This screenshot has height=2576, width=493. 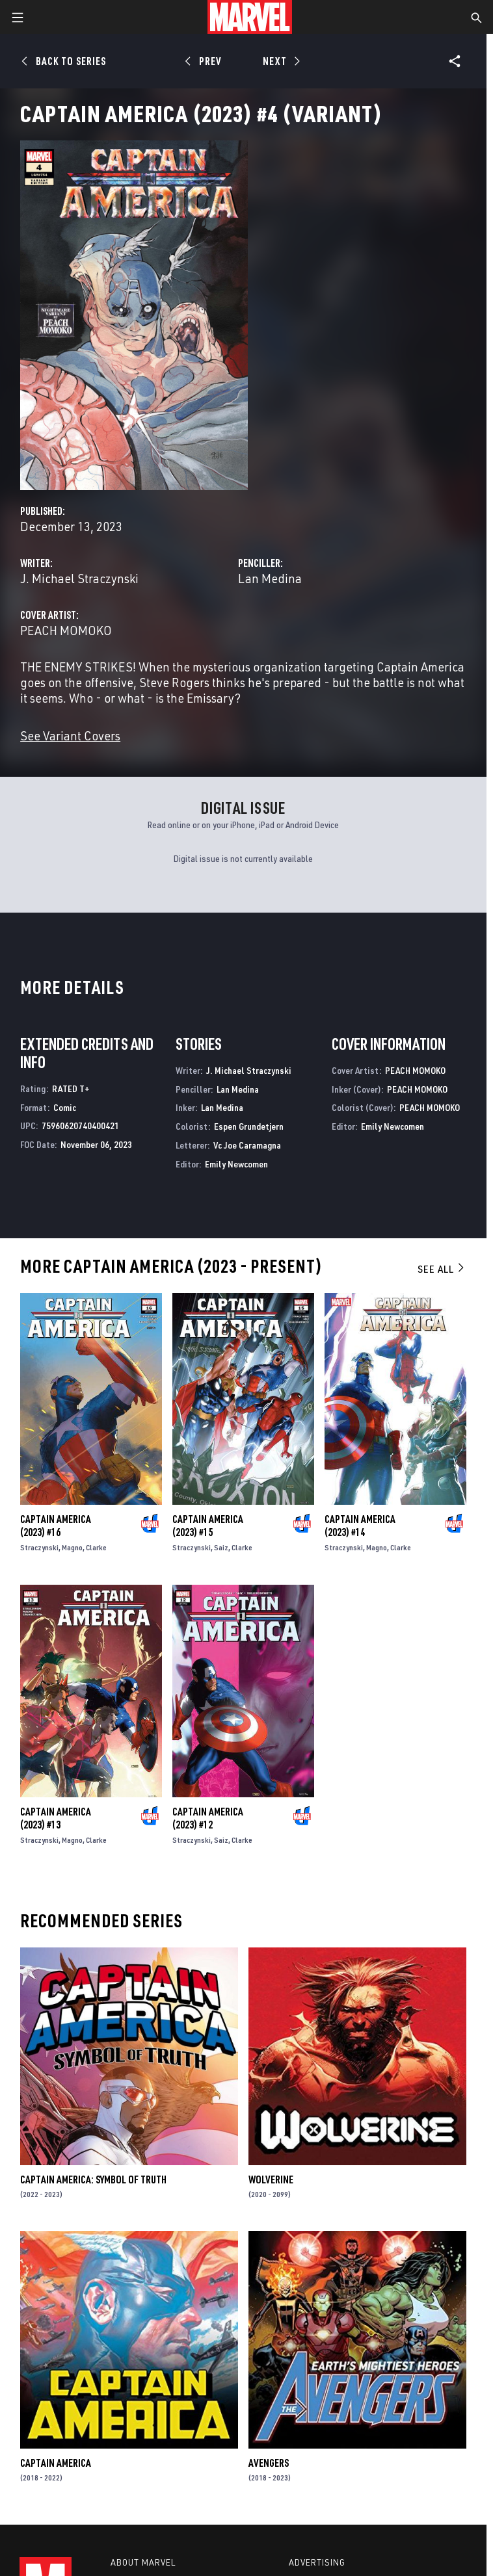 I want to click on Captain America (2023) #15, so click(x=207, y=1526).